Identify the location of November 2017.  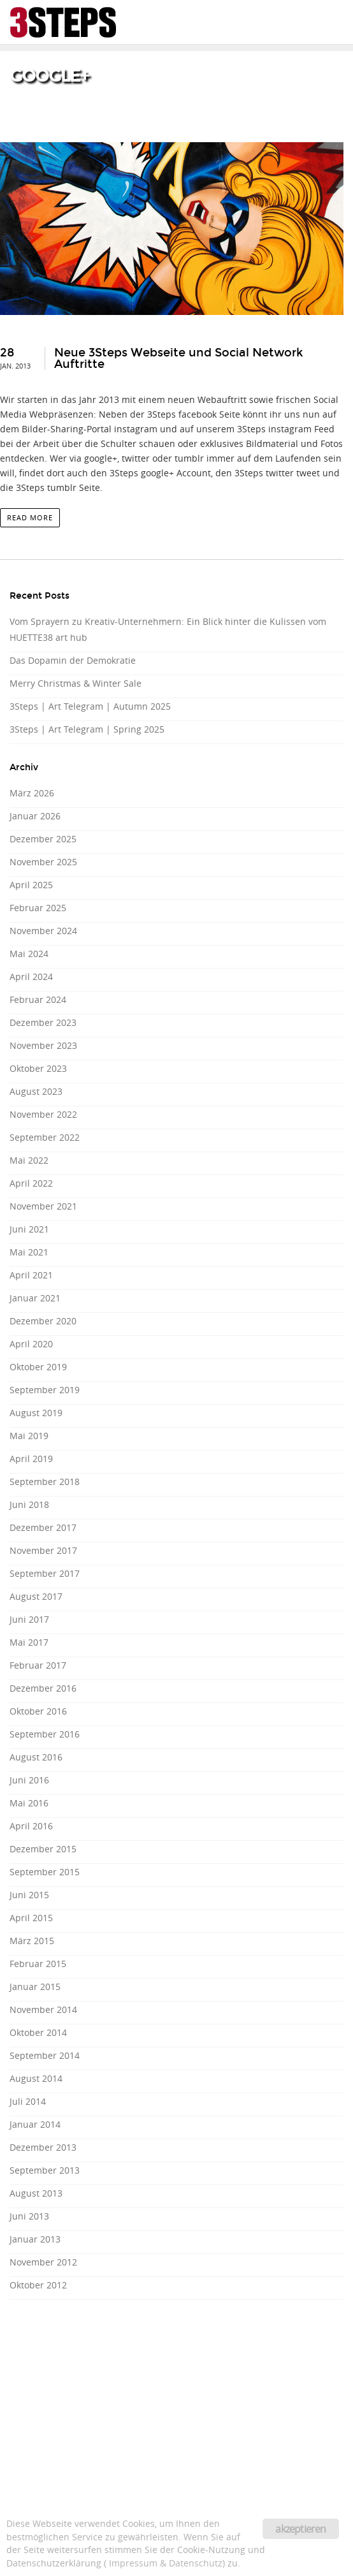
(43, 1550).